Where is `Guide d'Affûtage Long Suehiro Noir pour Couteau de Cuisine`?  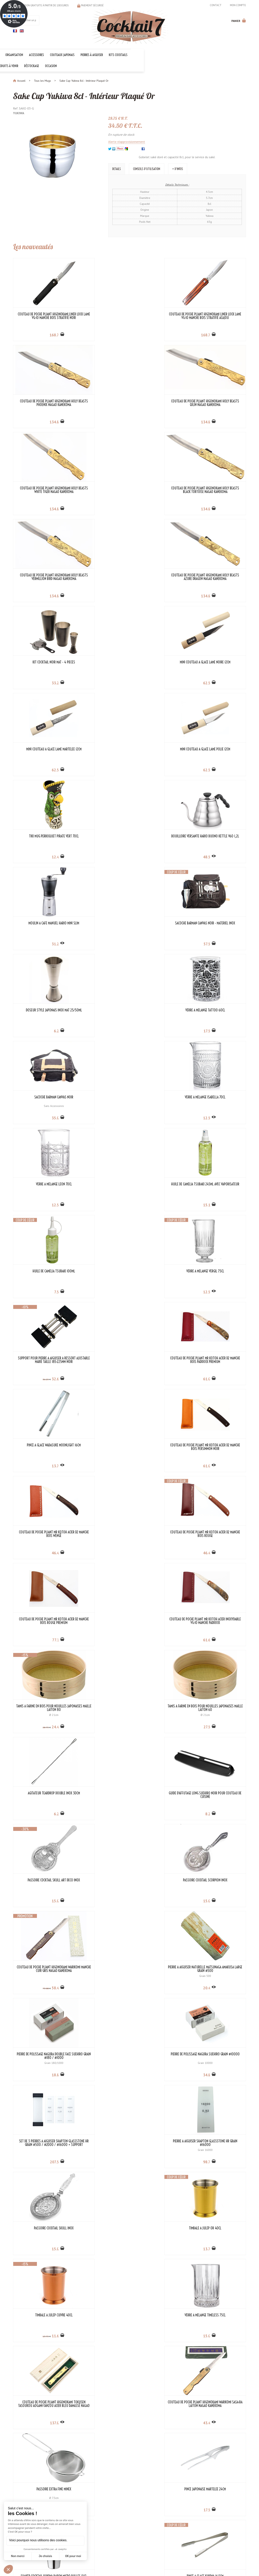
Guide d'Affûtage Long Suehiro Noir pour Couteau de Cuisine is located at coordinates (219, 1010).